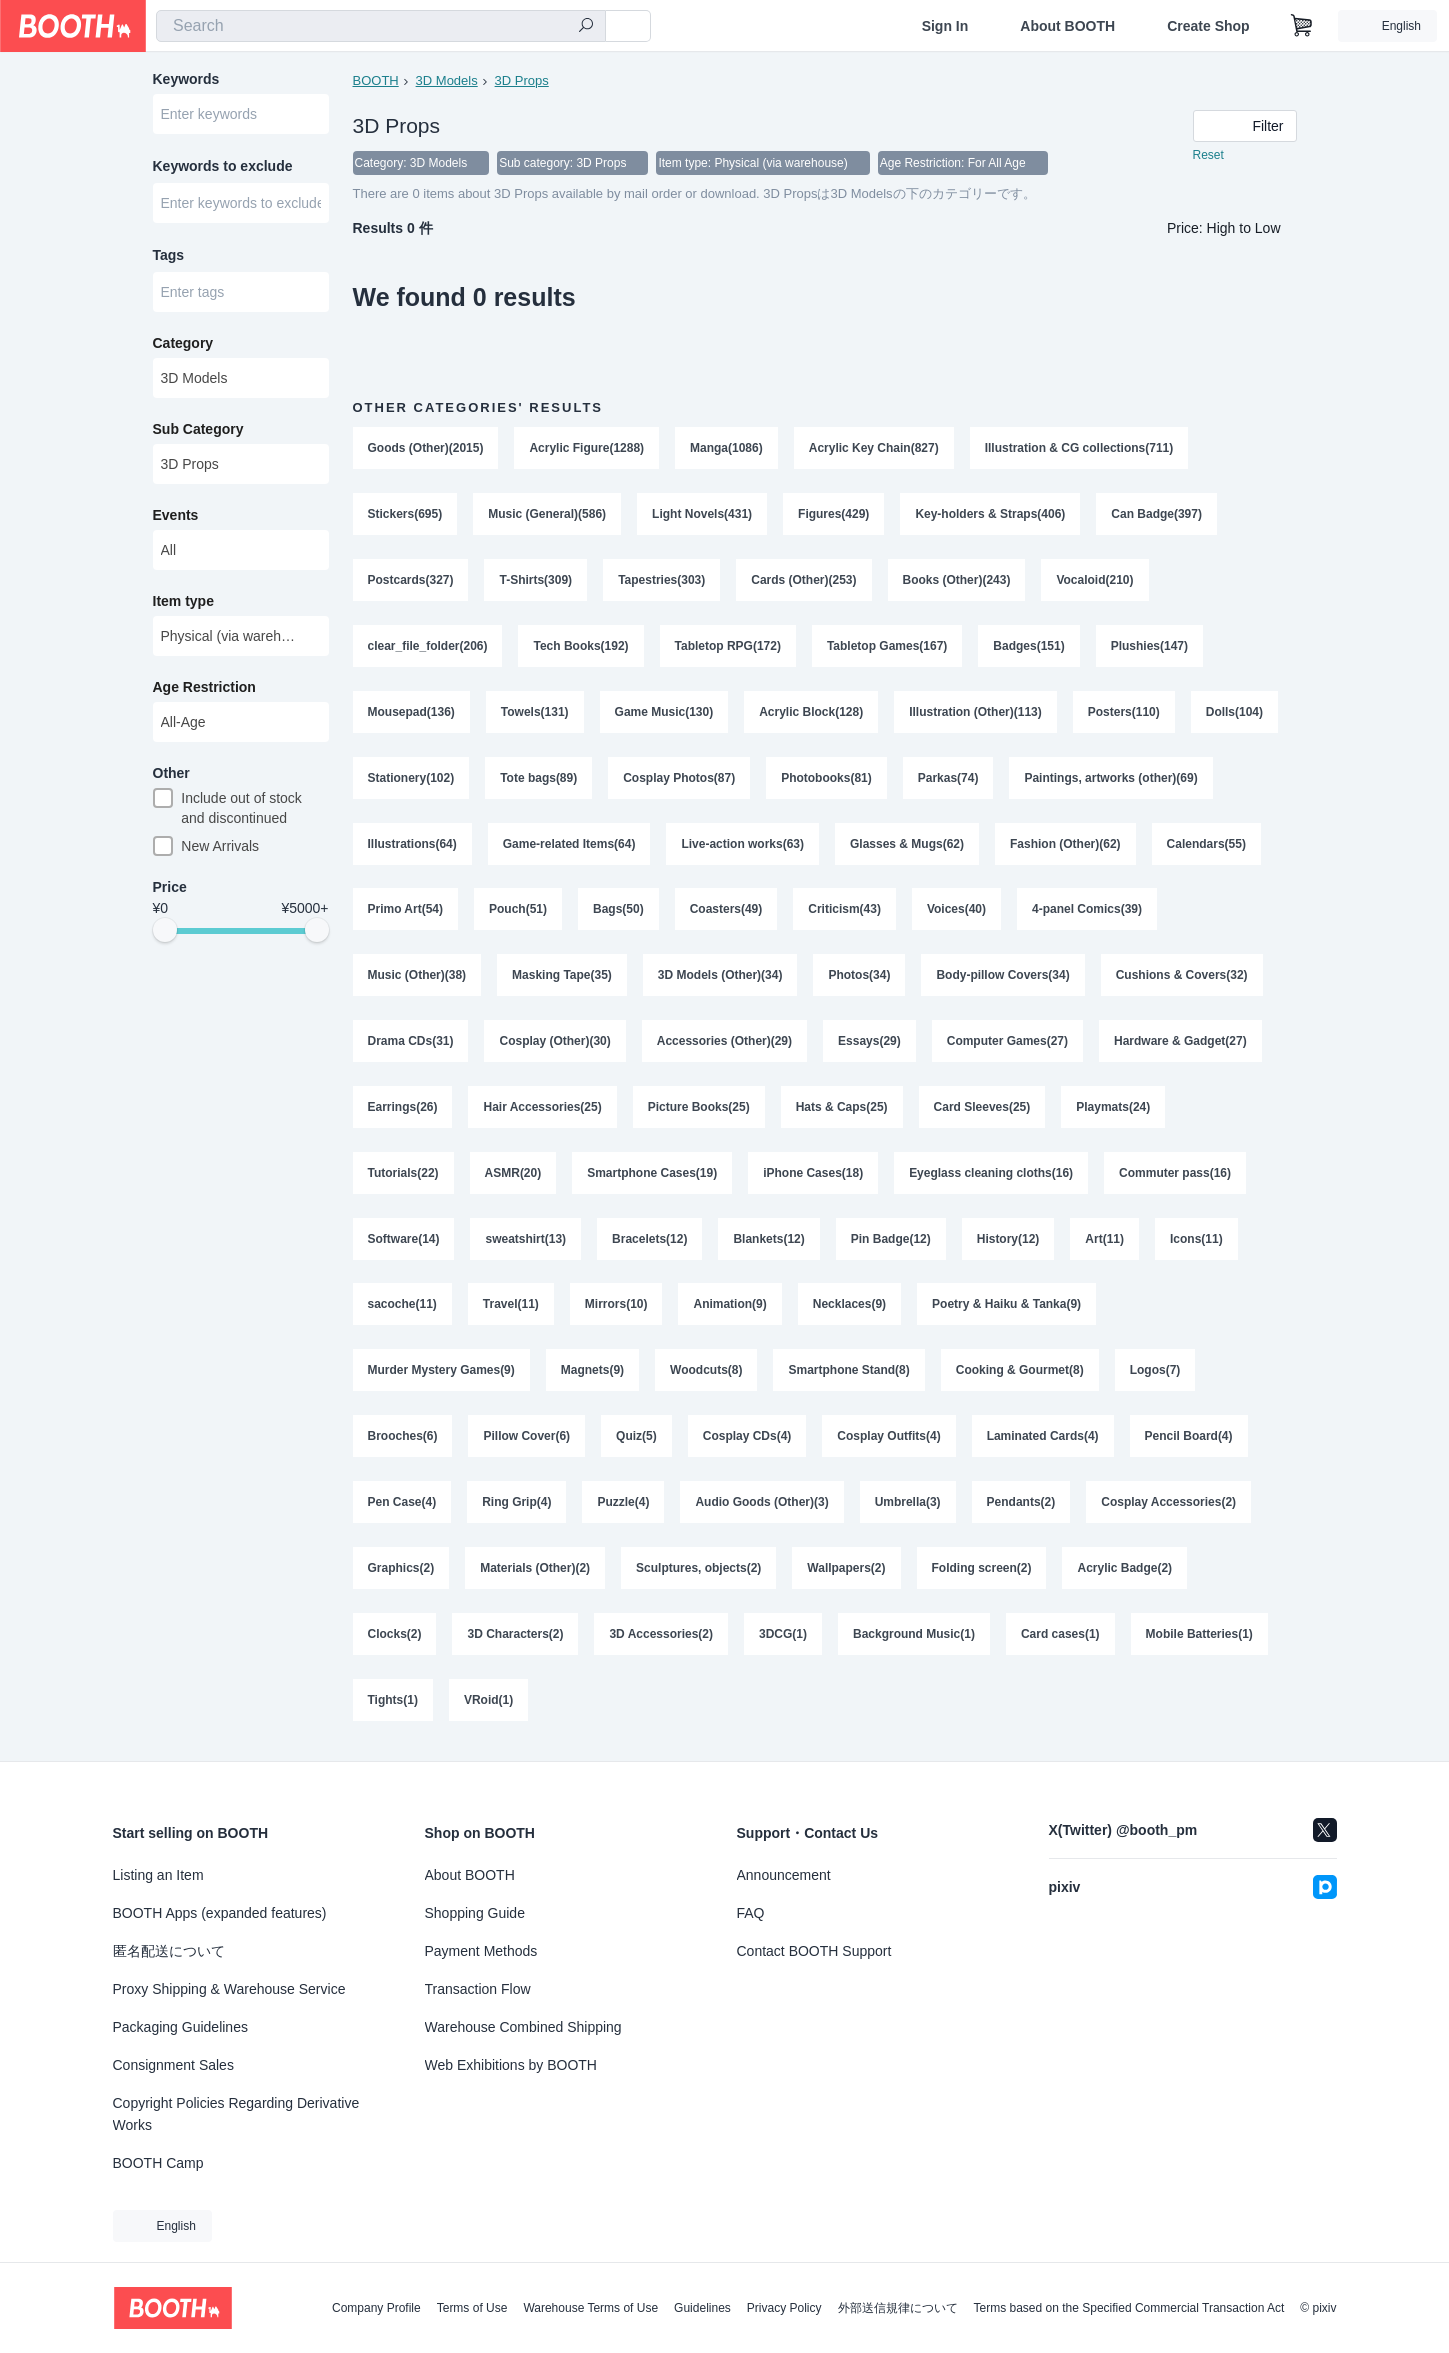 The height and width of the screenshot is (2353, 1449). Describe the element at coordinates (412, 845) in the screenshot. I see `Illustrations(64)` at that location.